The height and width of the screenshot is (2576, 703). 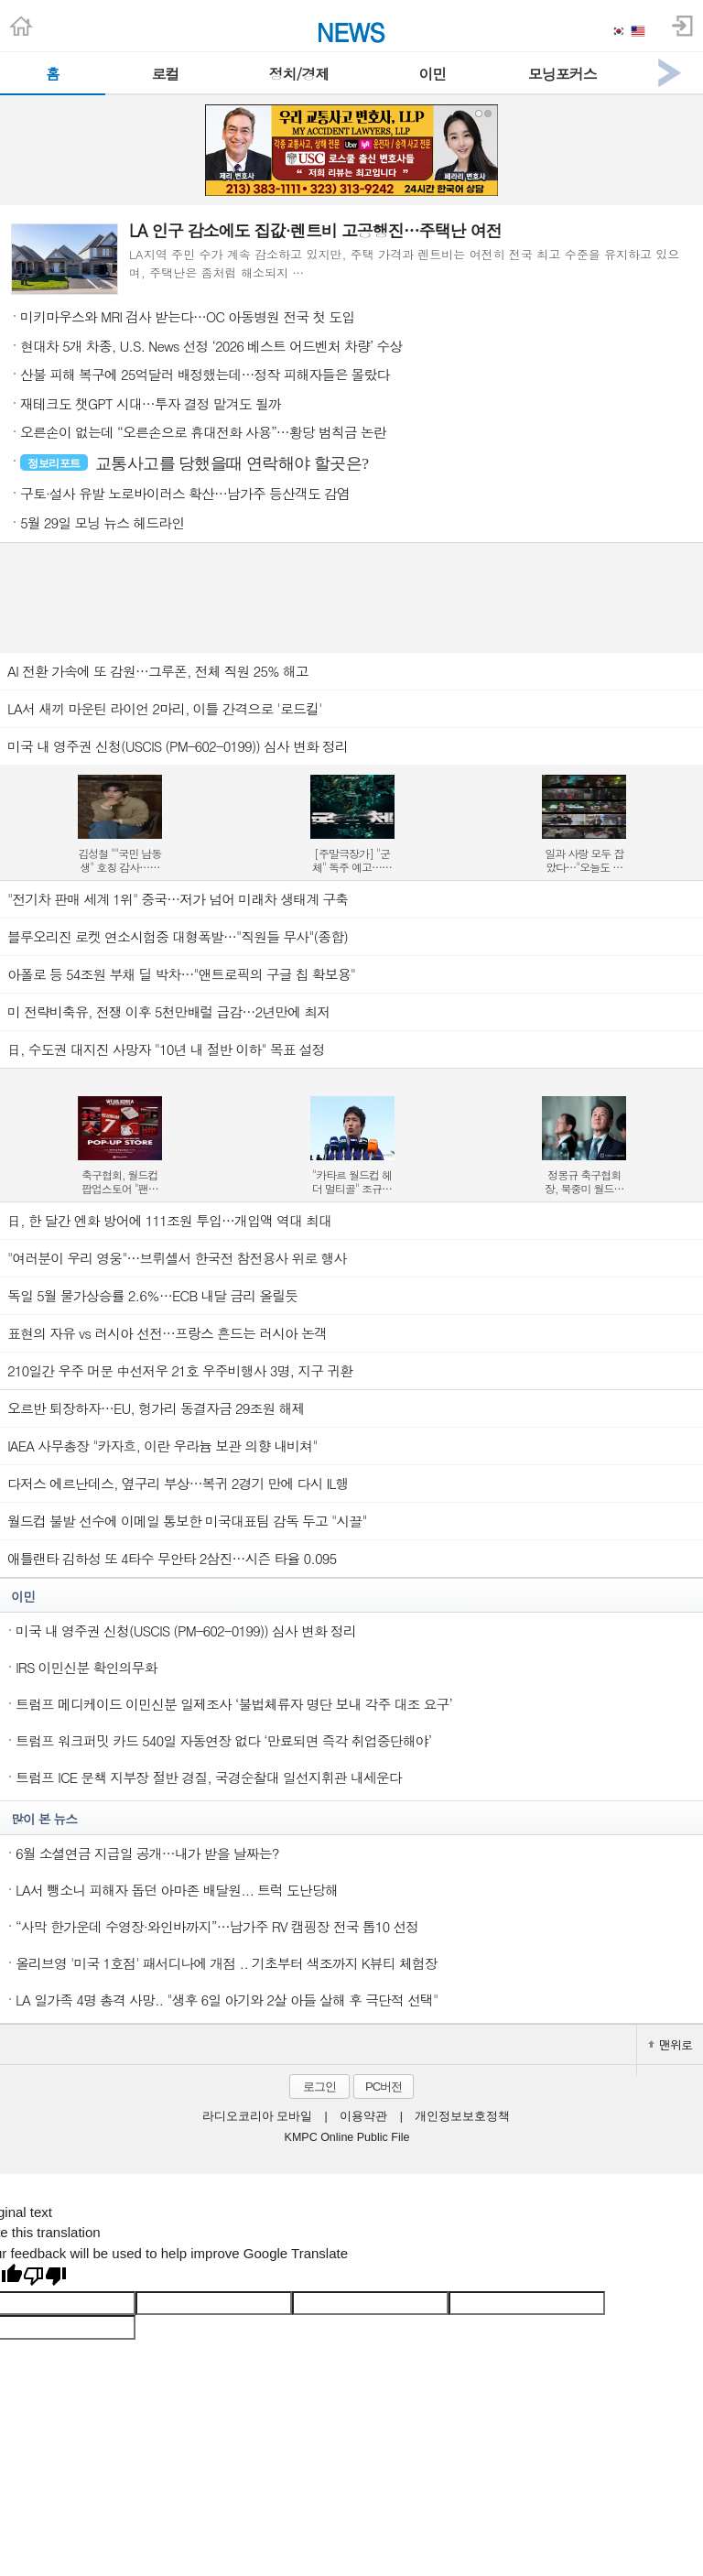 What do you see at coordinates (169, 1220) in the screenshot?
I see `日, 한 달간 엔화 방어에 111조원 투입…개입액 역대 최대` at bounding box center [169, 1220].